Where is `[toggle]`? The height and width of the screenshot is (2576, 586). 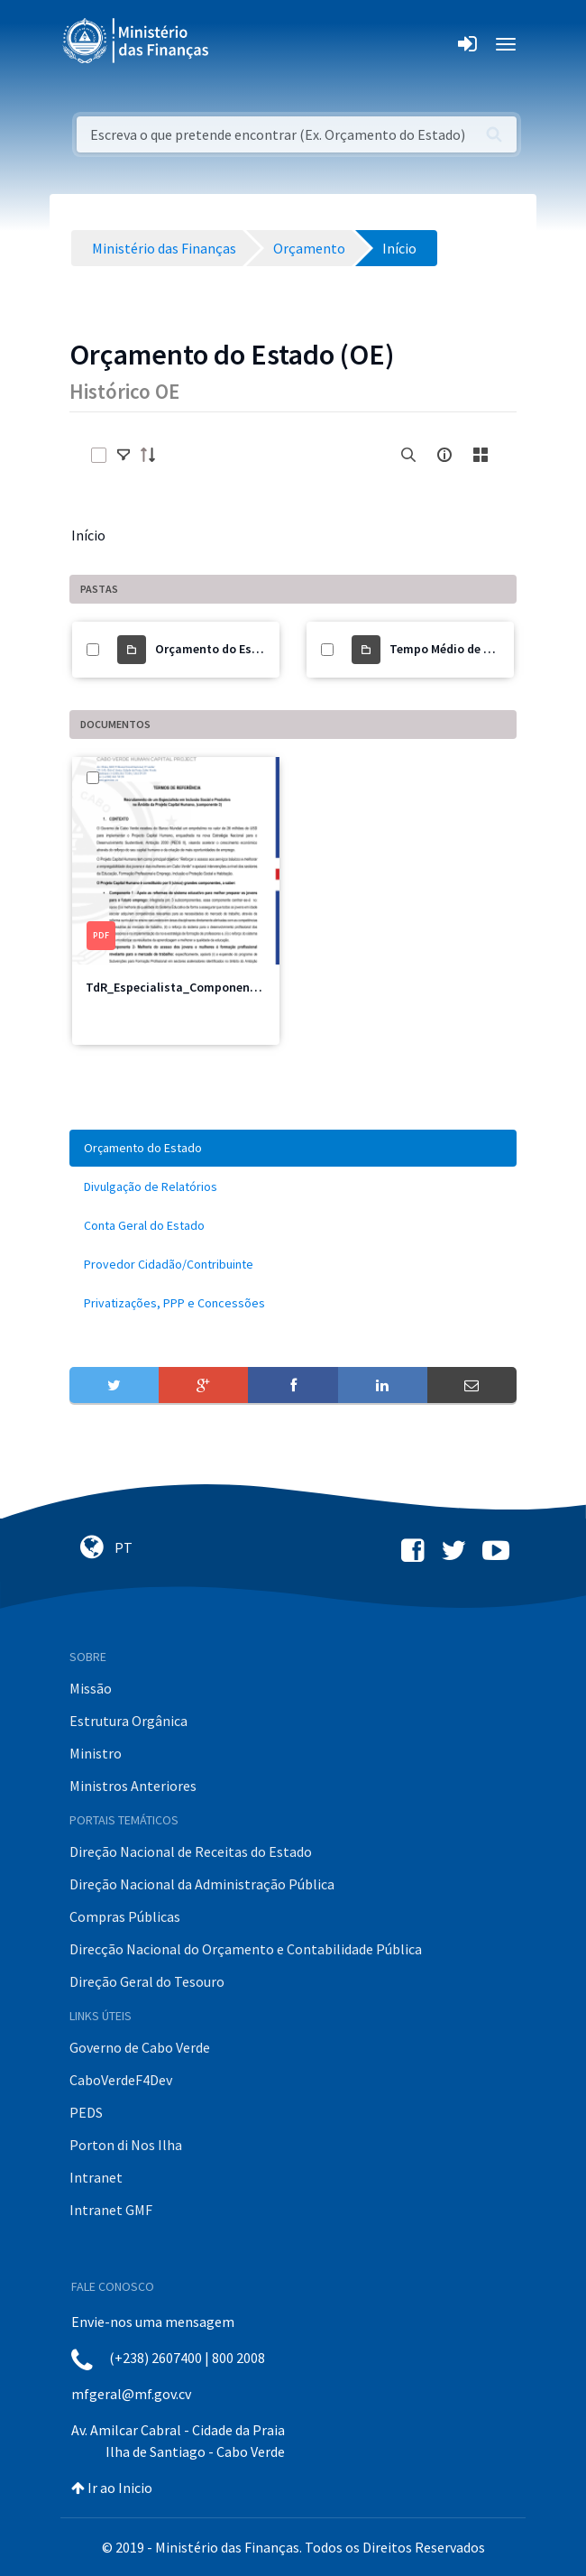 [toggle] is located at coordinates (123, 454).